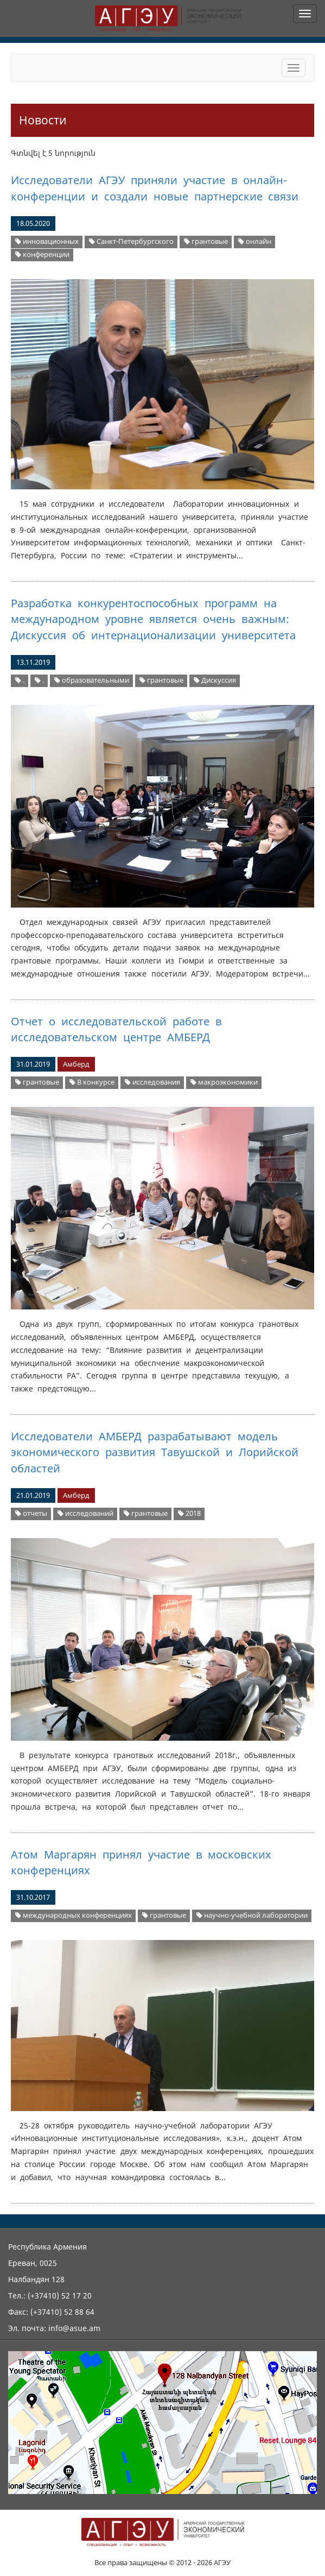  I want to click on конференции, so click(42, 254).